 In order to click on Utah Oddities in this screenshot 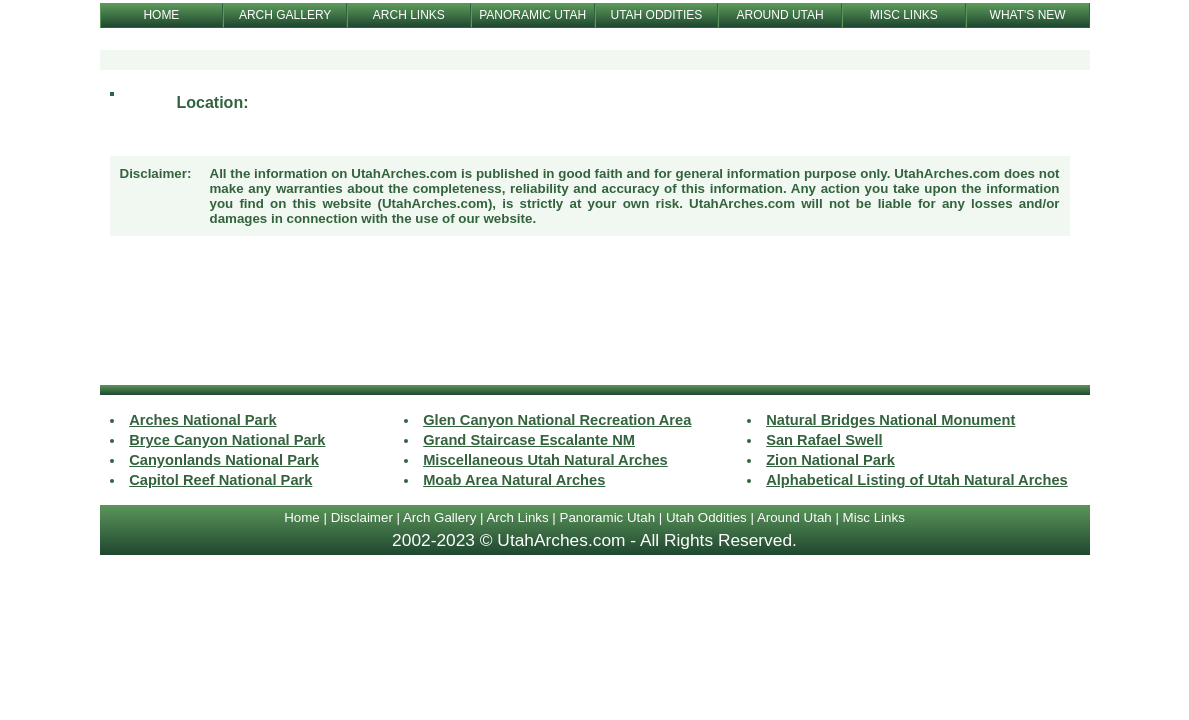, I will do `click(706, 517)`.